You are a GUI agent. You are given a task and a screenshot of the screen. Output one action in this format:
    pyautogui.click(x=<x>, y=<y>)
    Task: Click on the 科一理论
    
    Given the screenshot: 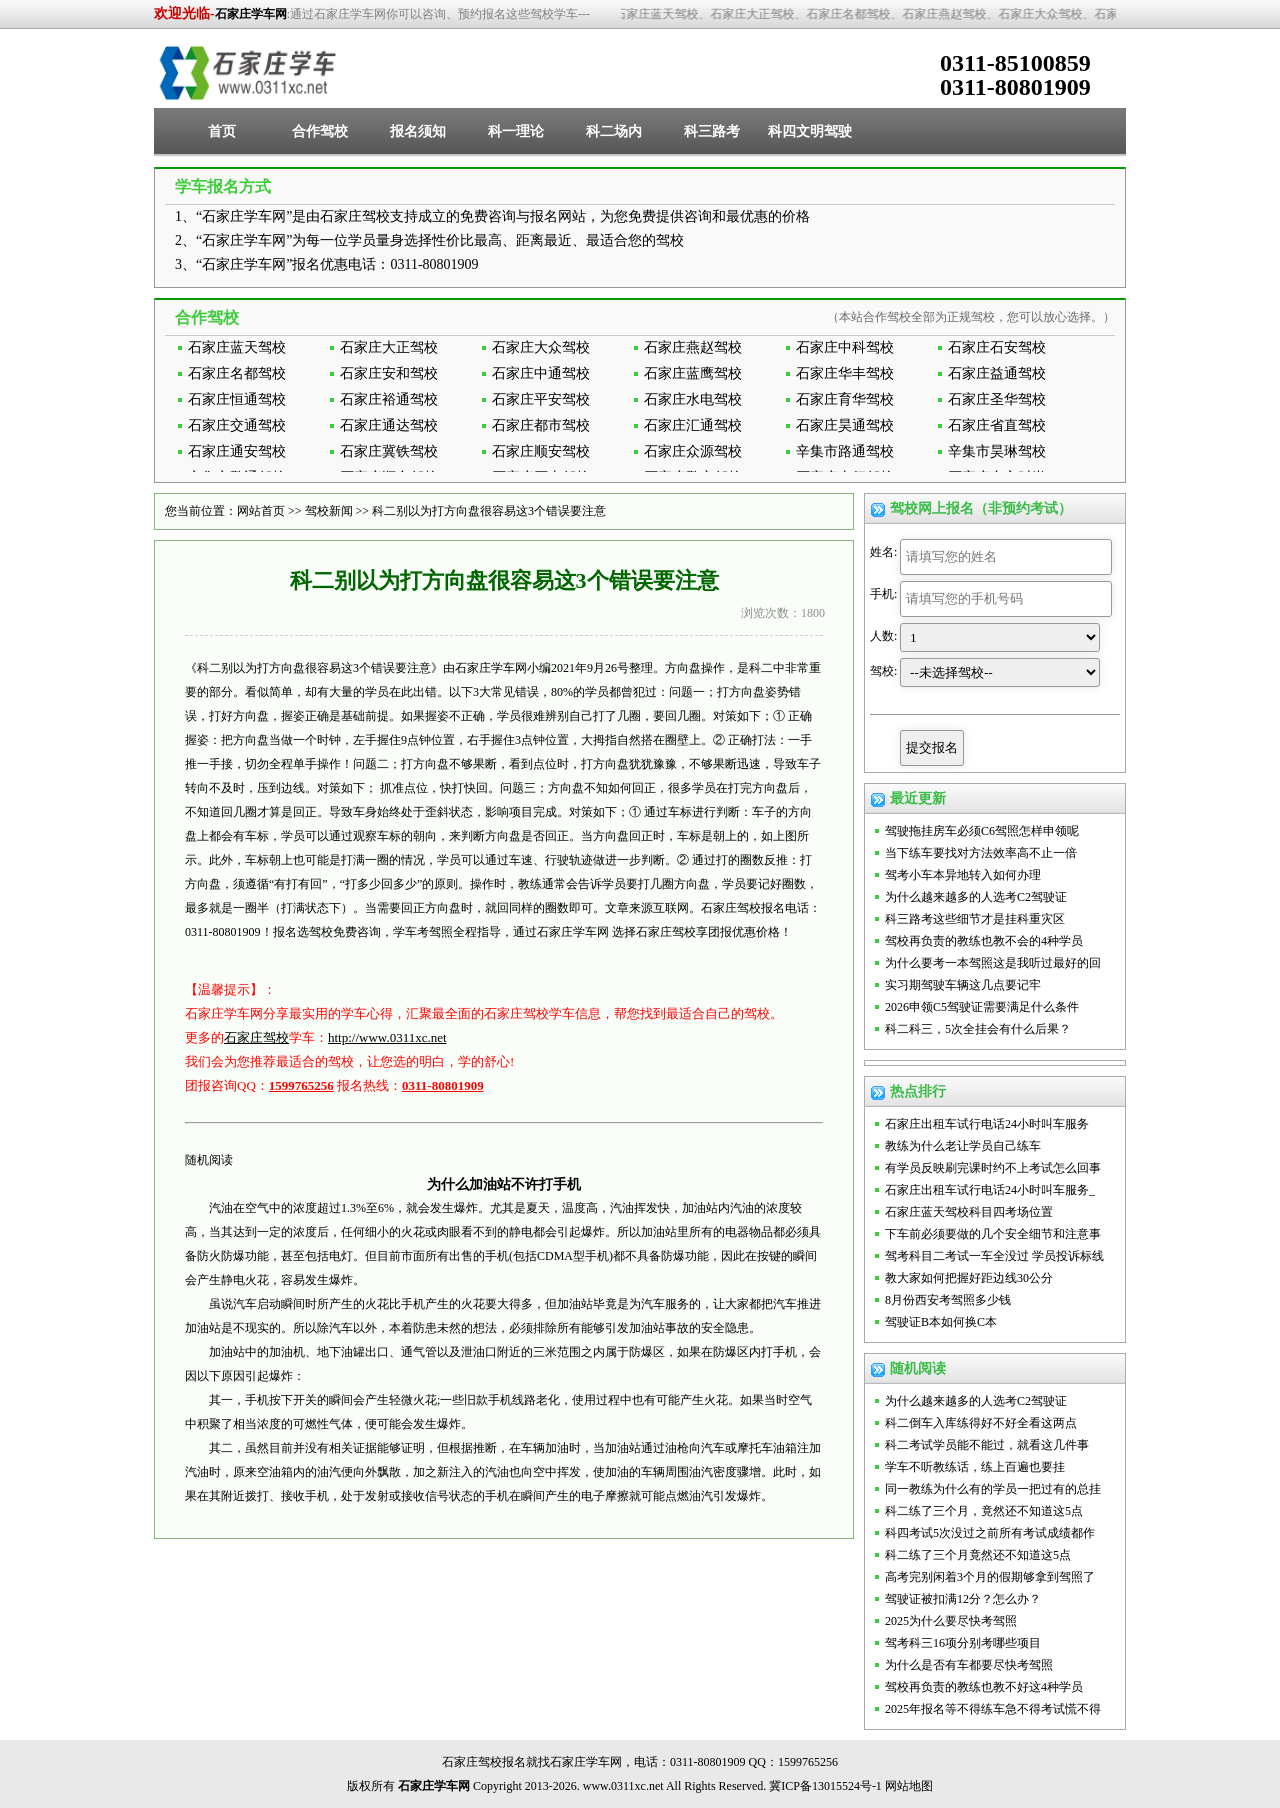 What is the action you would take?
    pyautogui.click(x=516, y=131)
    